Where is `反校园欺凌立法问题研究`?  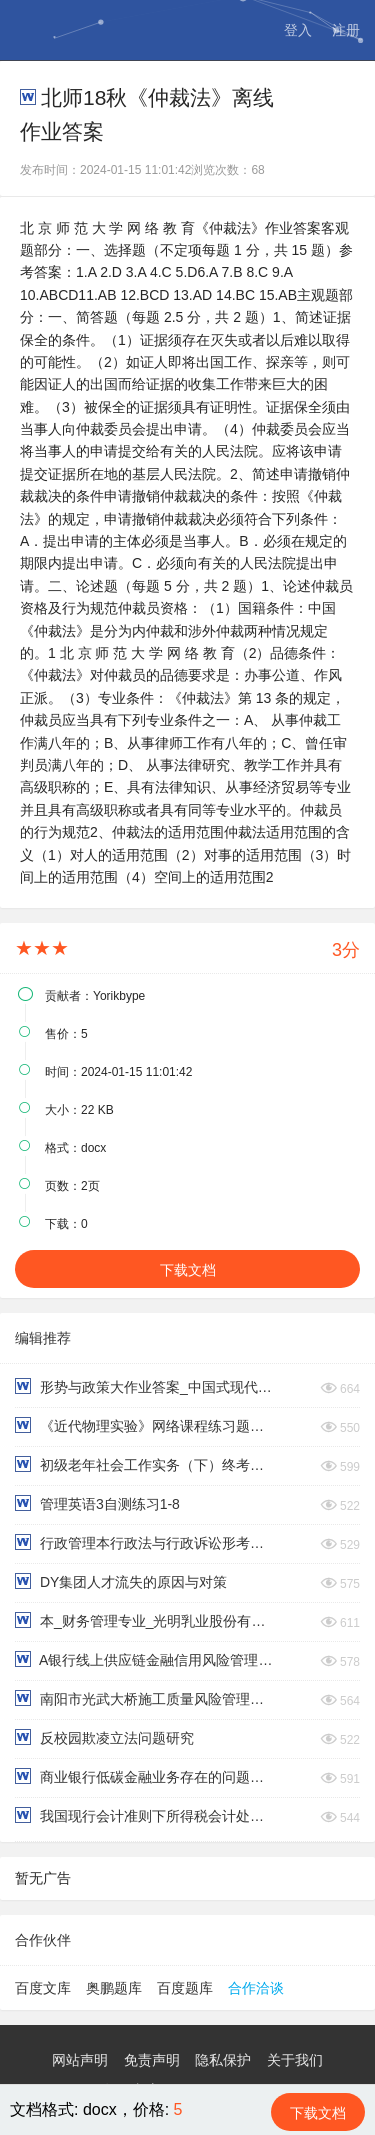
反校园欺凌立法问题研究 is located at coordinates (104, 1737).